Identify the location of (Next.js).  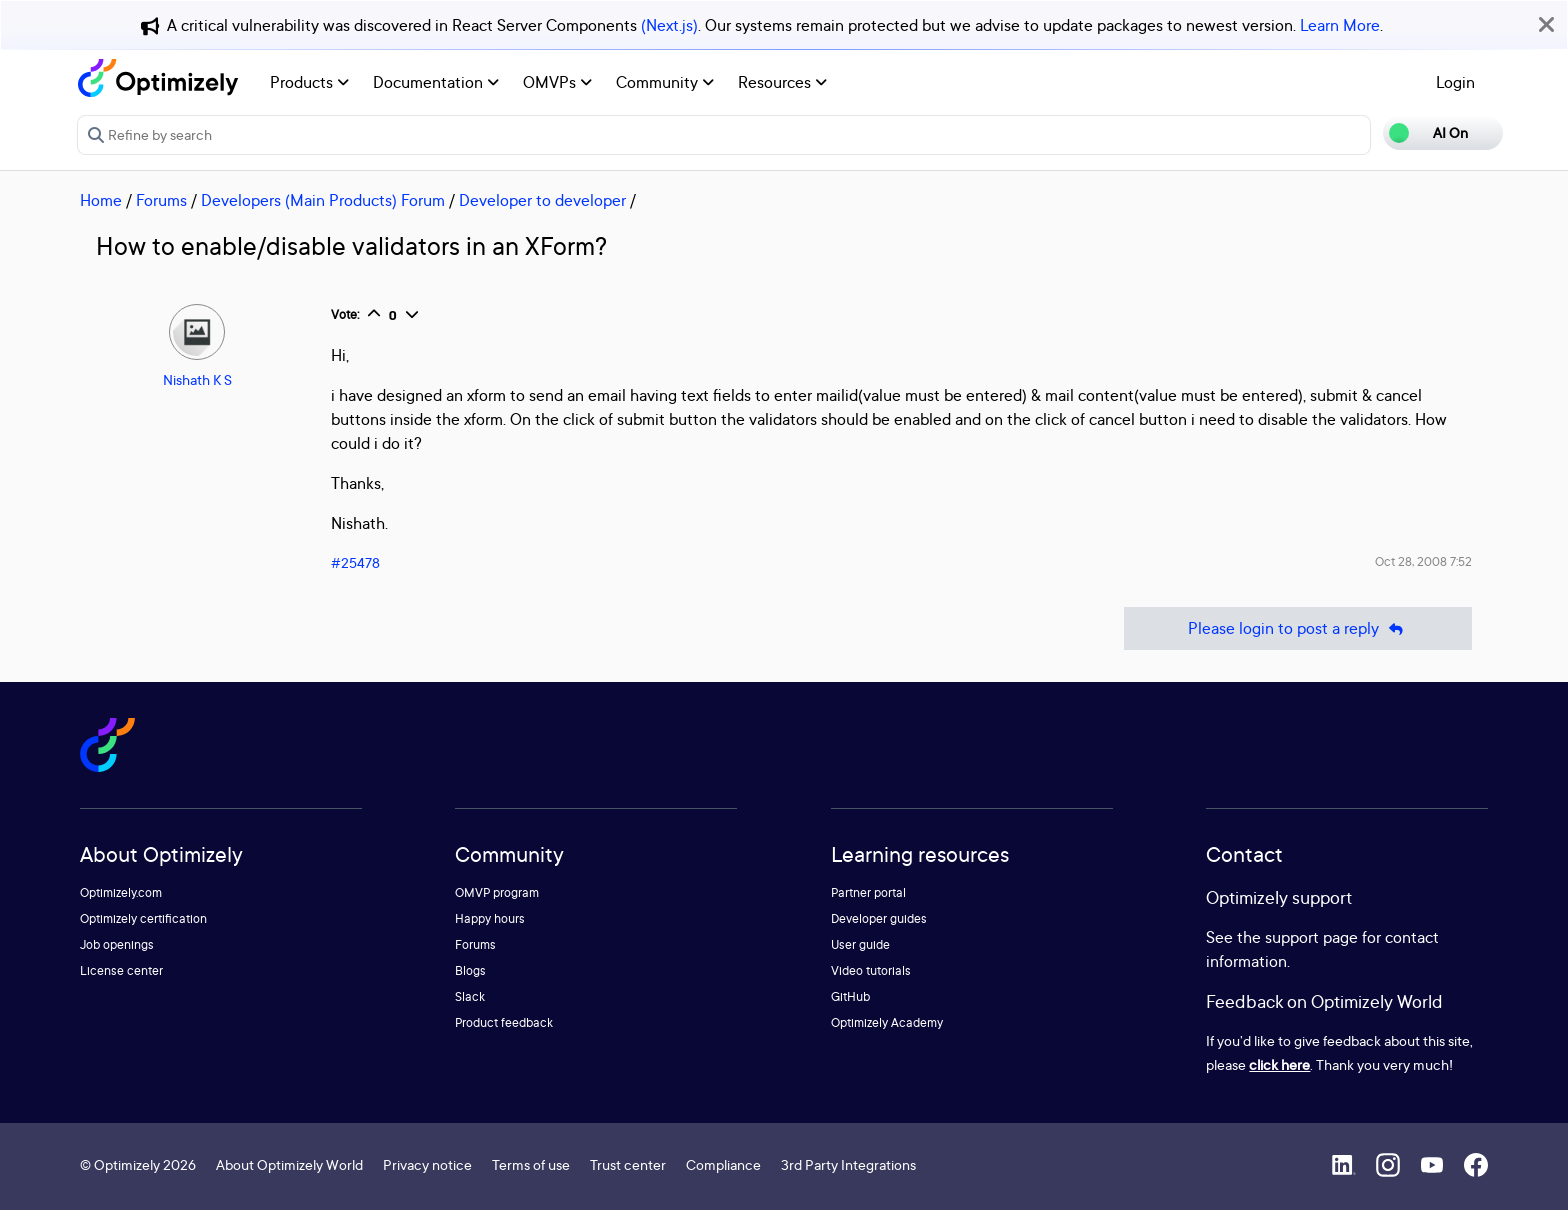
(669, 25).